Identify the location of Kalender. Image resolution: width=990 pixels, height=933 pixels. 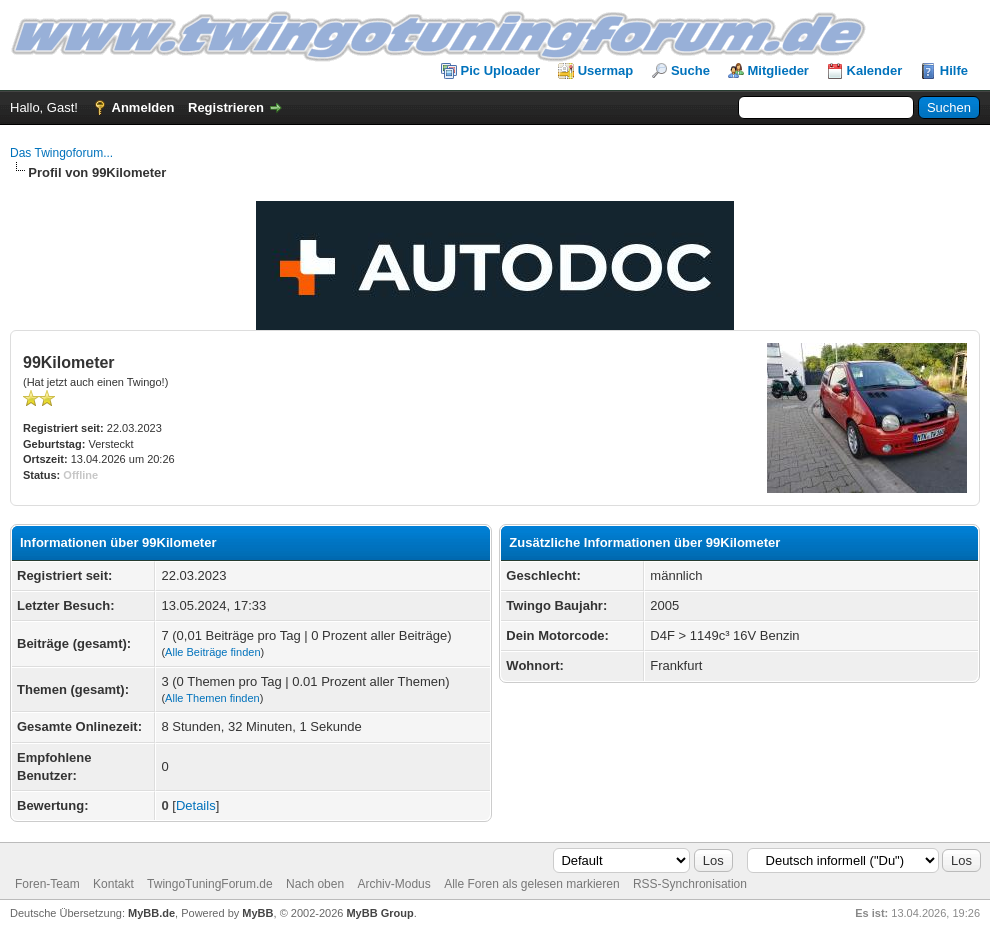
(875, 70).